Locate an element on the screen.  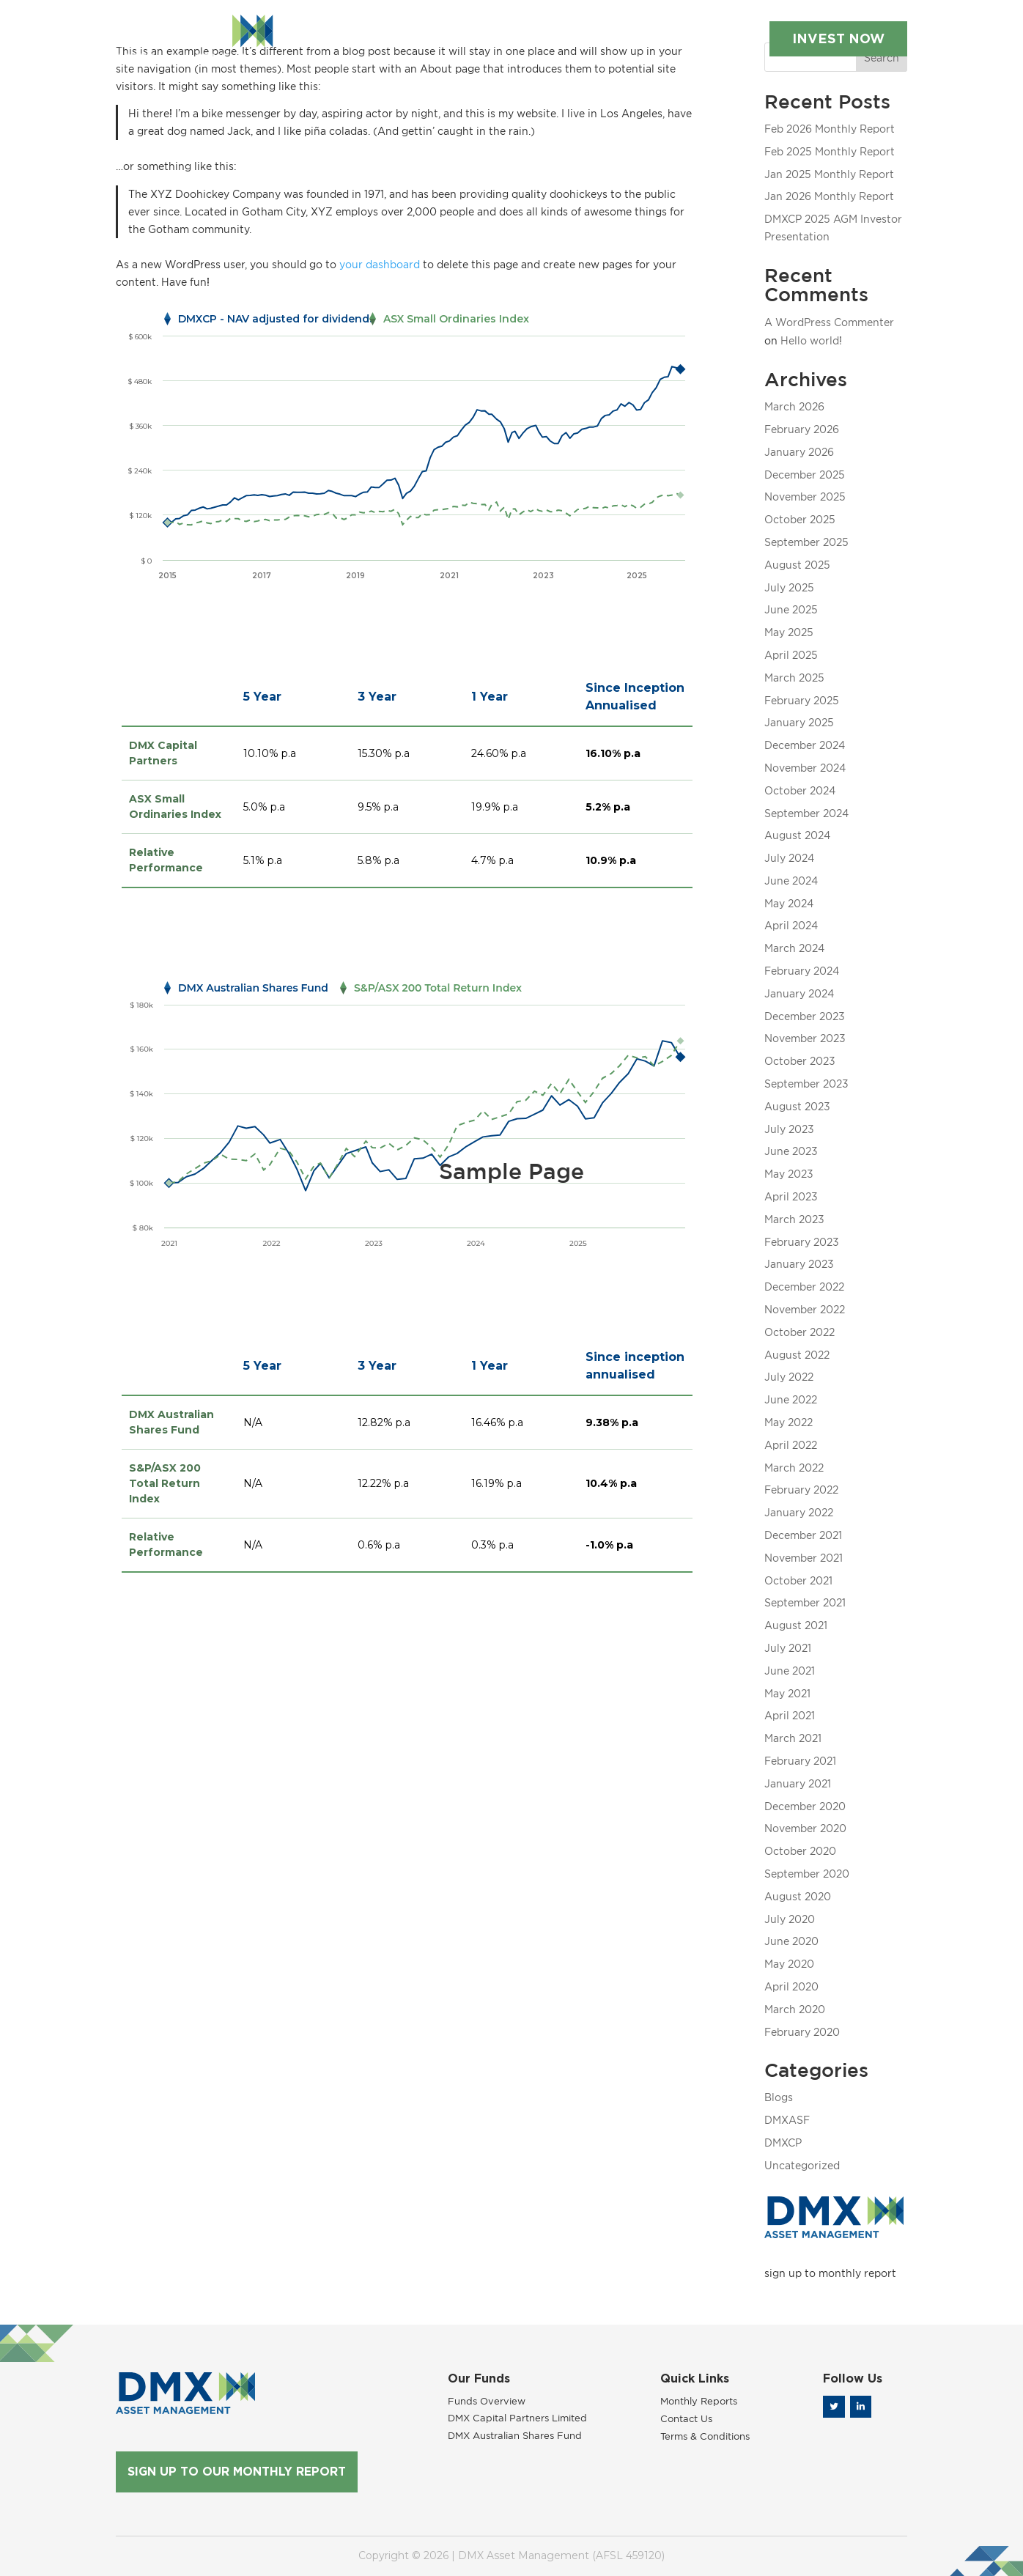
February 2025 is located at coordinates (801, 700).